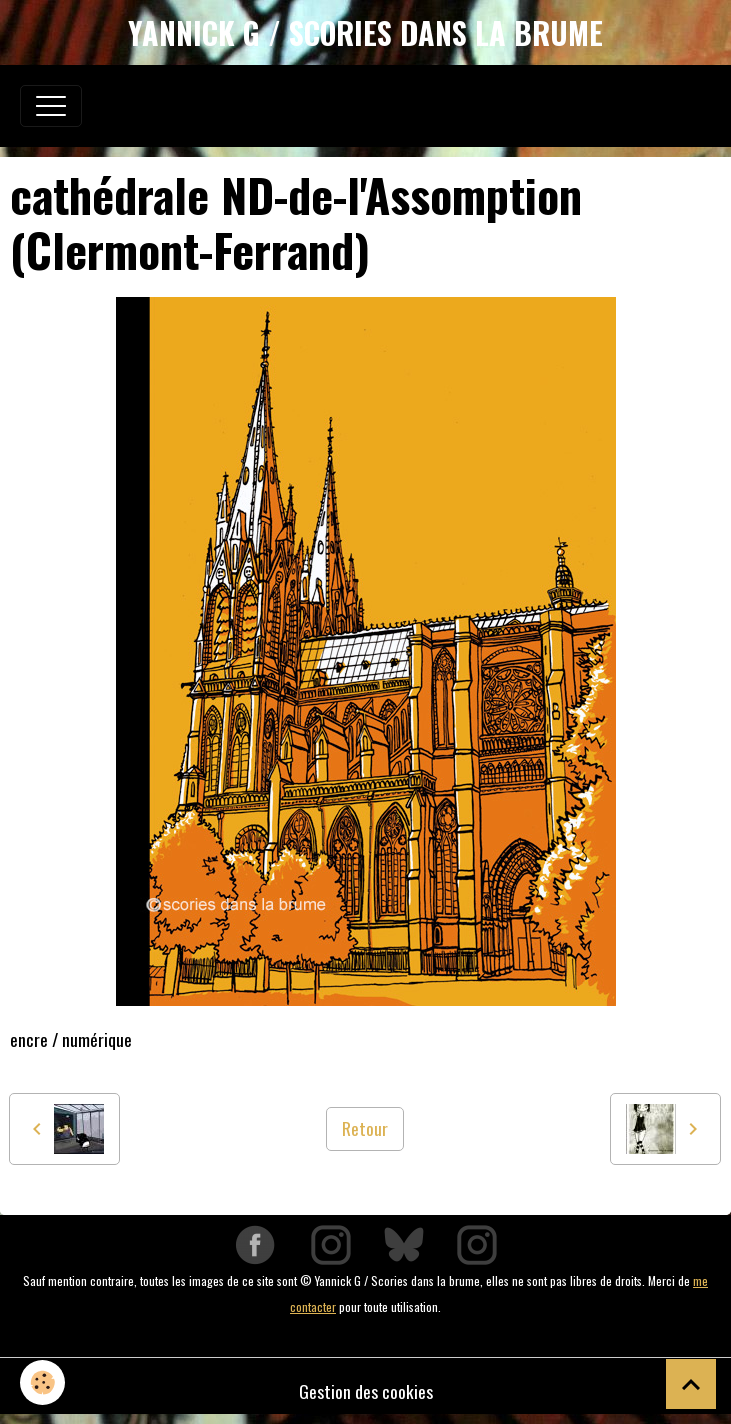  I want to click on Gestion des cookies, so click(366, 1391).